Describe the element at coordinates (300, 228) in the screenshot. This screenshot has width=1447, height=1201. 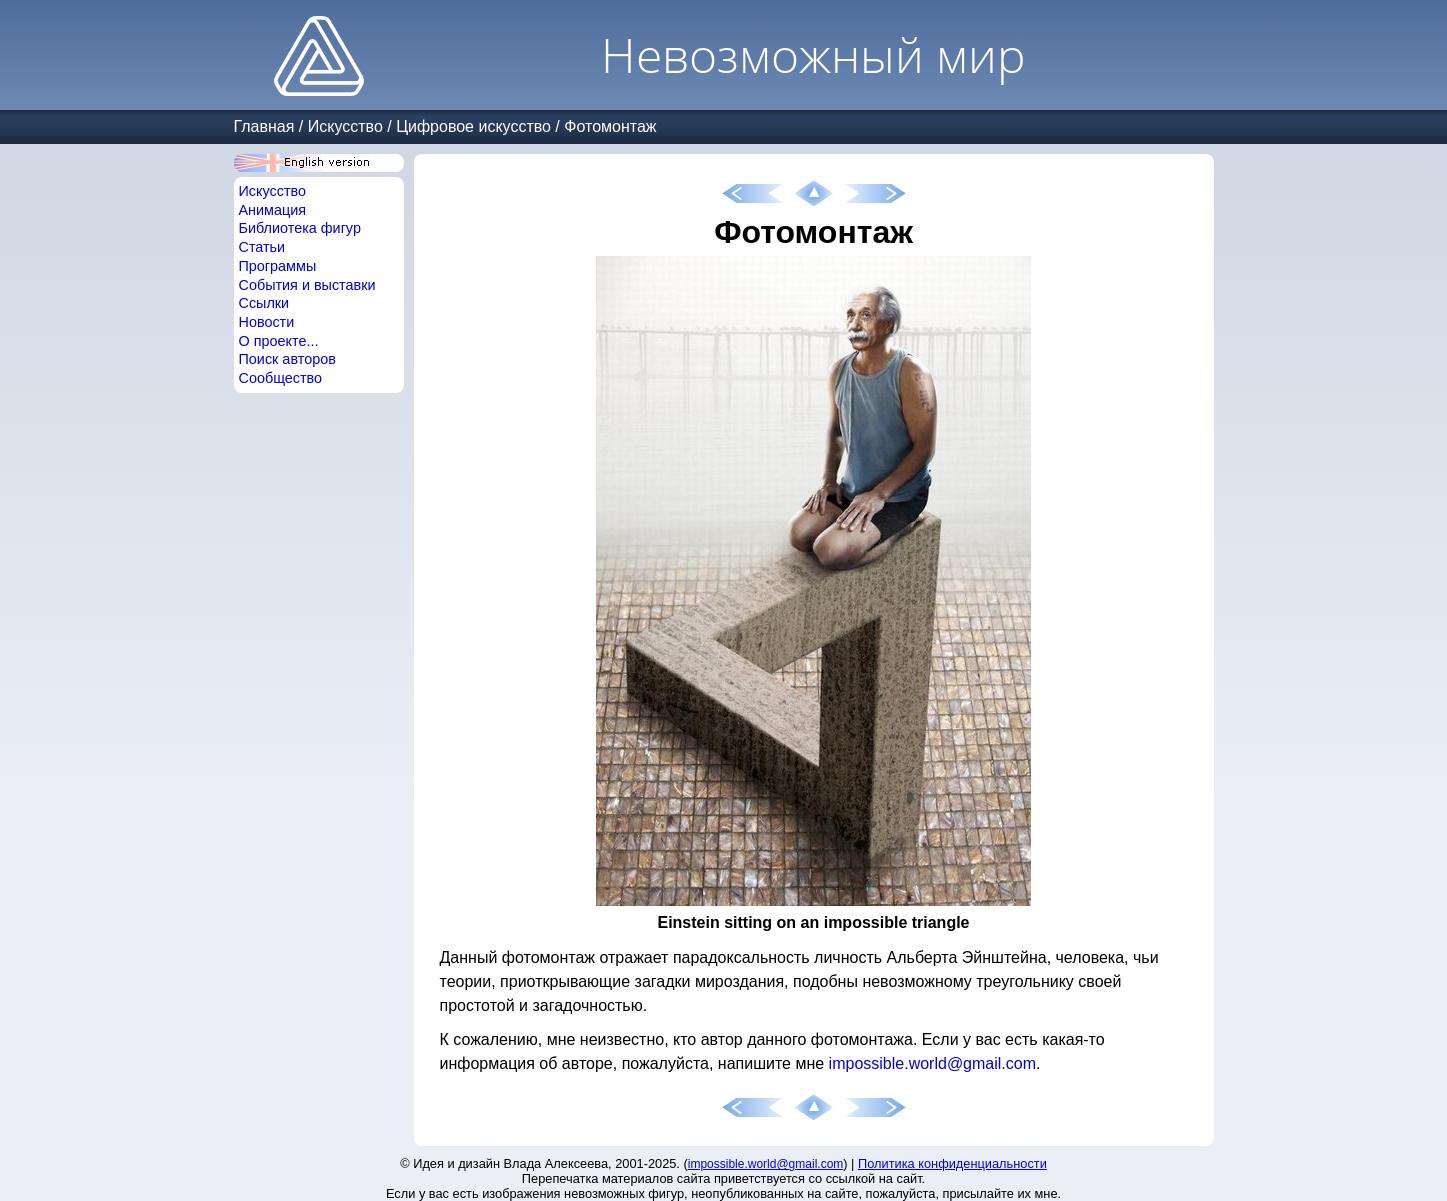
I see `Библиотека фигур` at that location.